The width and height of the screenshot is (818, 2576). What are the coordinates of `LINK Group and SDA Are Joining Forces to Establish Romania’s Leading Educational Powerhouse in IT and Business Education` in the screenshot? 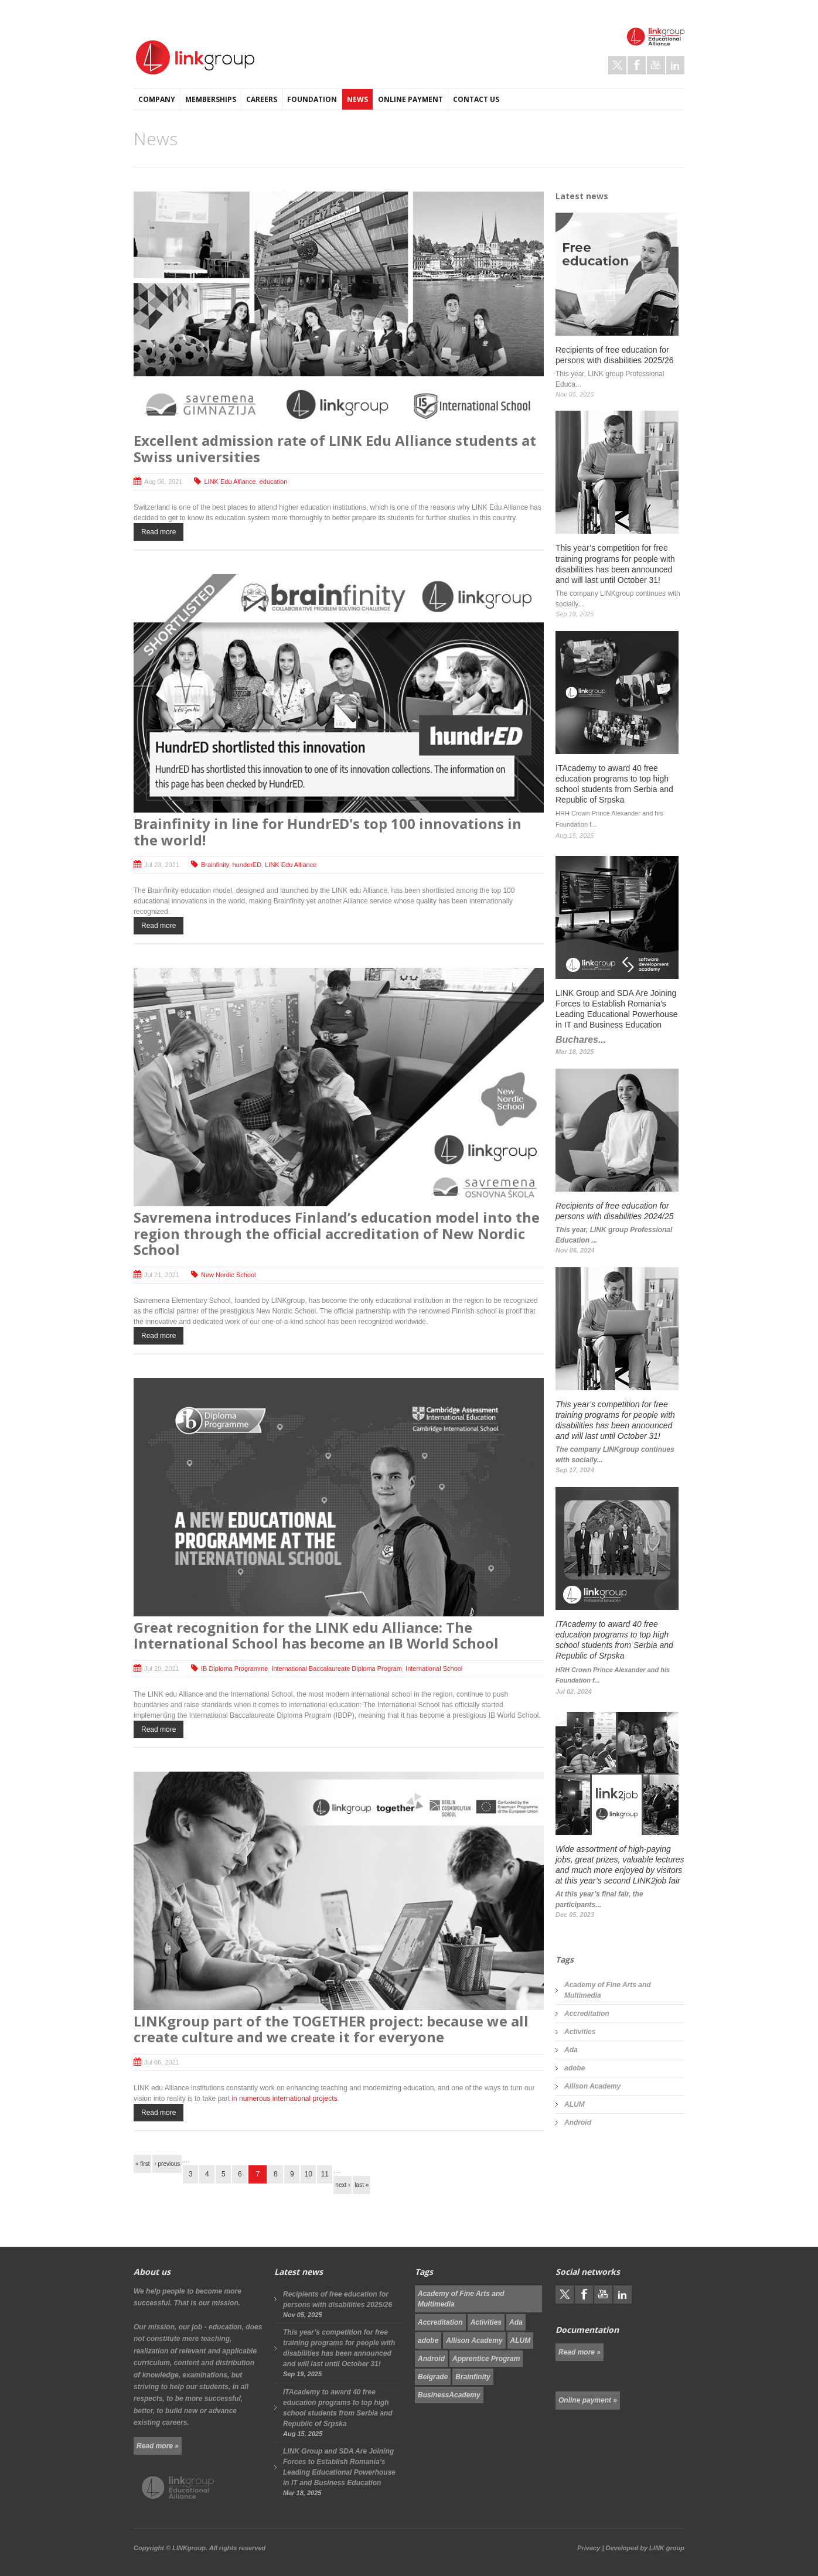 It's located at (339, 2467).